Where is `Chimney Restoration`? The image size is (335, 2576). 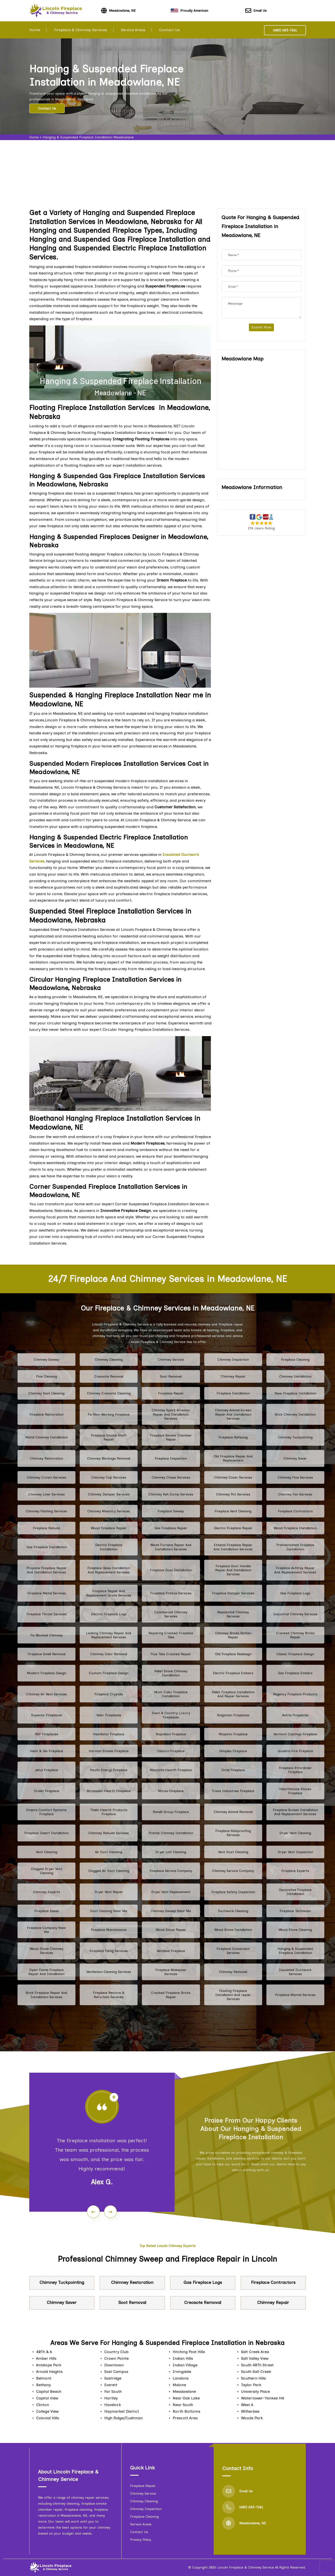 Chimney Restoration is located at coordinates (46, 1458).